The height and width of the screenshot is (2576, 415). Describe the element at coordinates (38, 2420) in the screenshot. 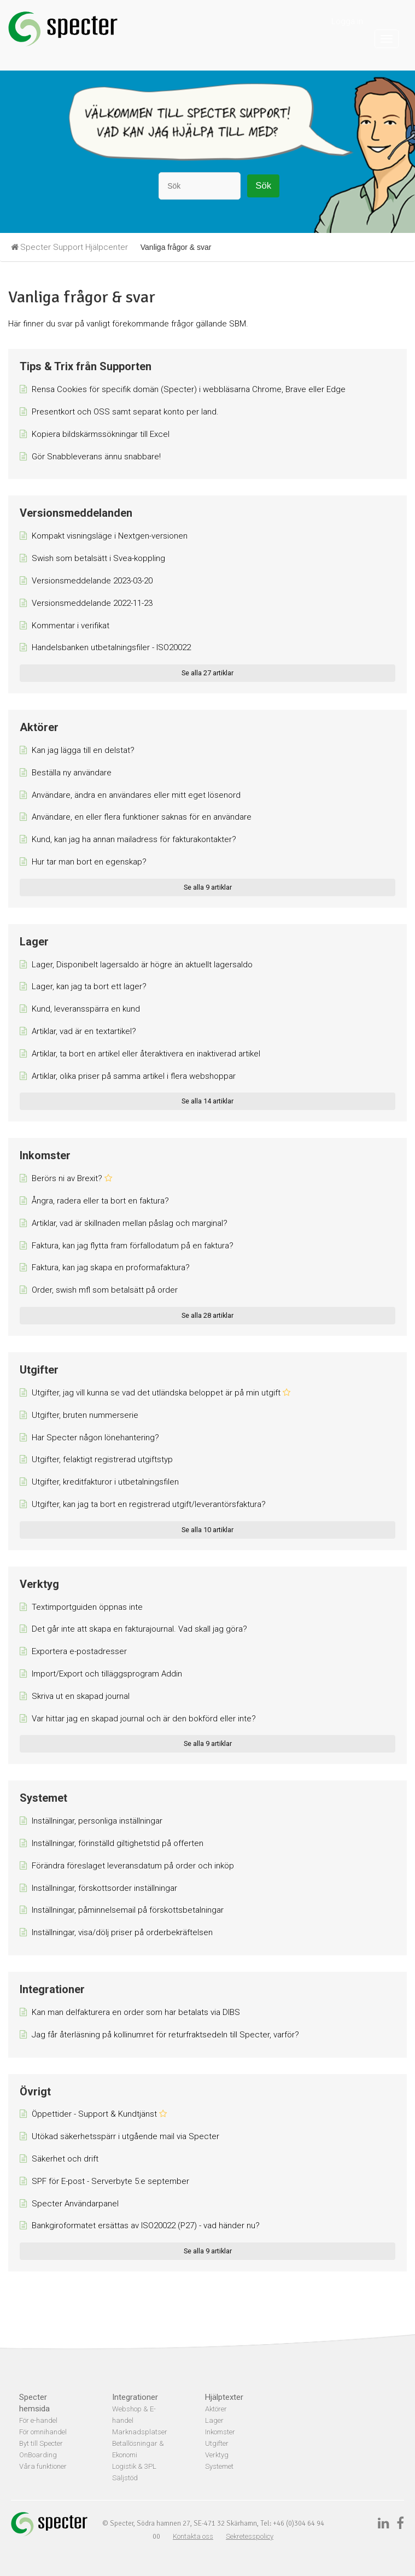

I see `För e-handel` at that location.